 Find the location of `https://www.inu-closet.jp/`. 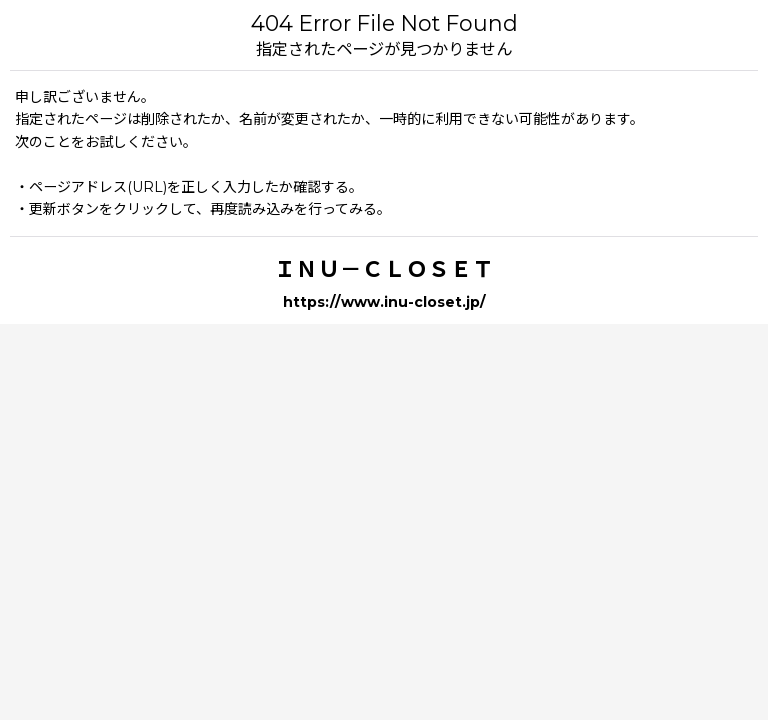

https://www.inu-closet.jp/ is located at coordinates (384, 302).